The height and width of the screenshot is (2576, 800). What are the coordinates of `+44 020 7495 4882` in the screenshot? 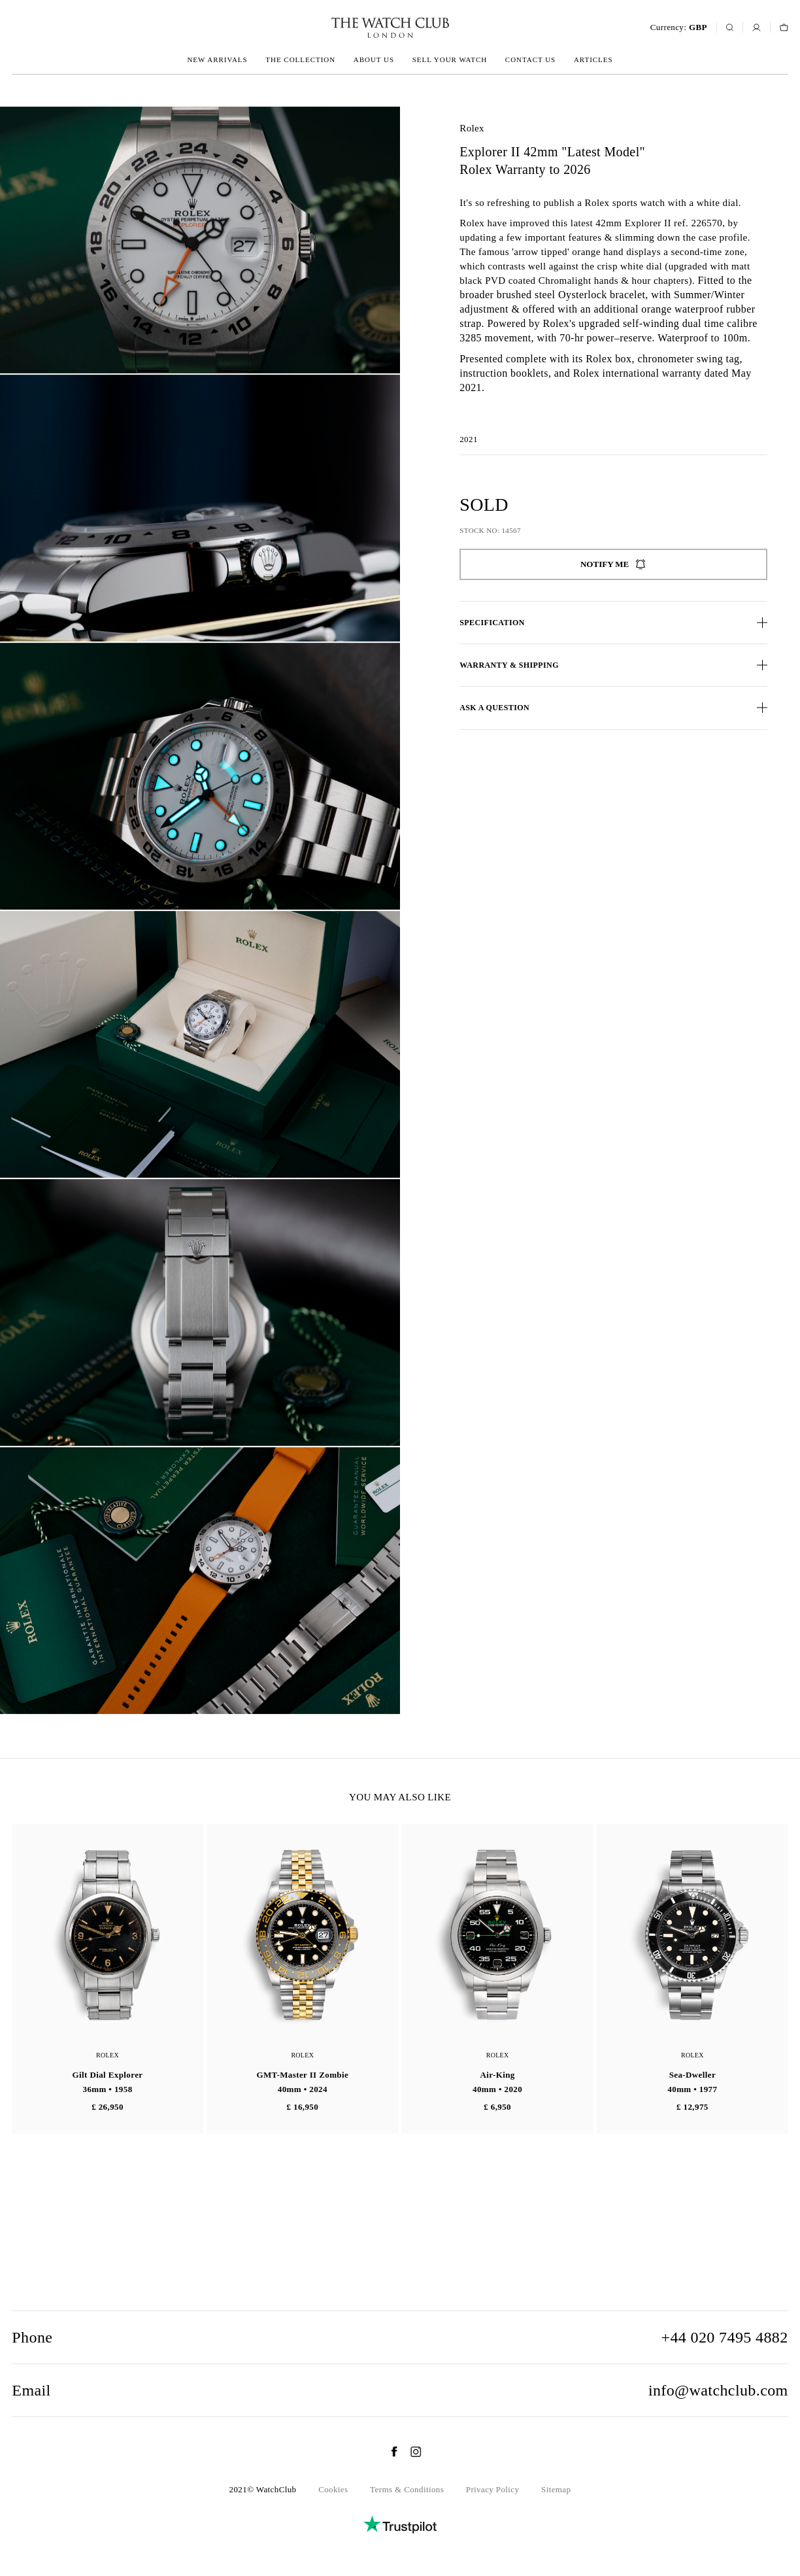 It's located at (724, 2337).